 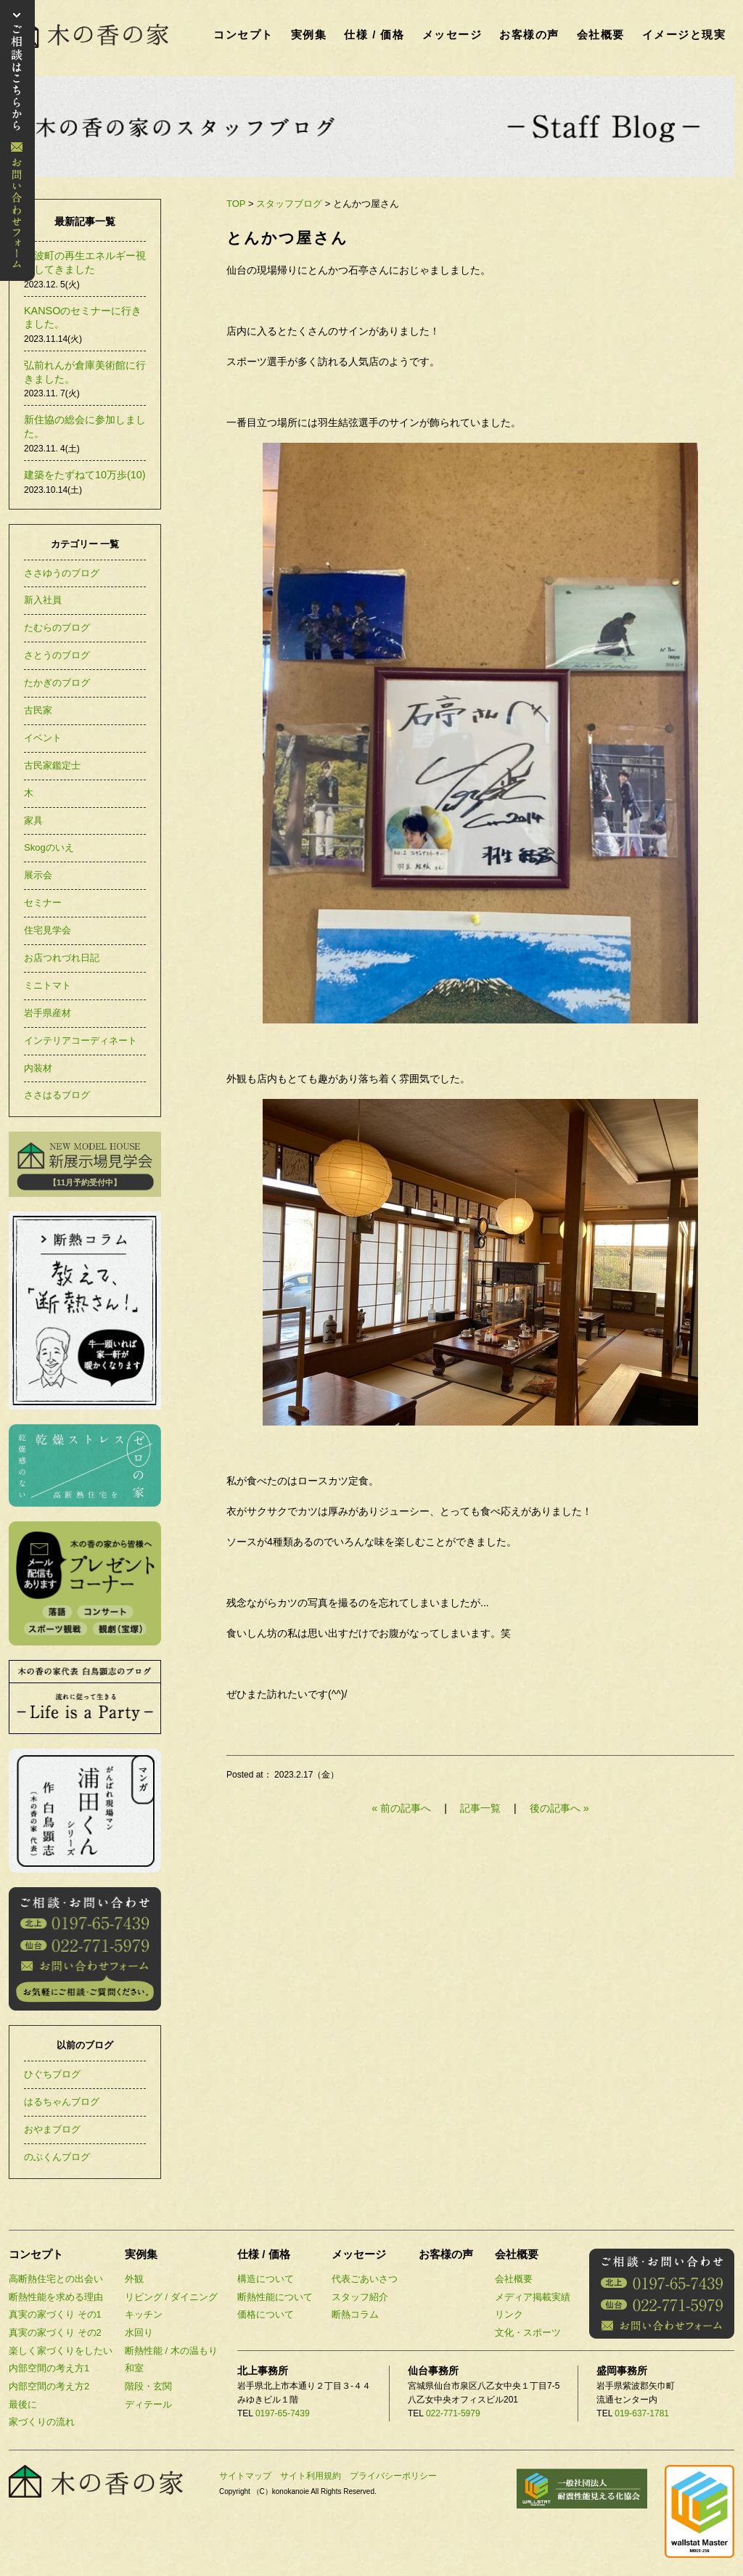 What do you see at coordinates (57, 627) in the screenshot?
I see `たむらのブログ` at bounding box center [57, 627].